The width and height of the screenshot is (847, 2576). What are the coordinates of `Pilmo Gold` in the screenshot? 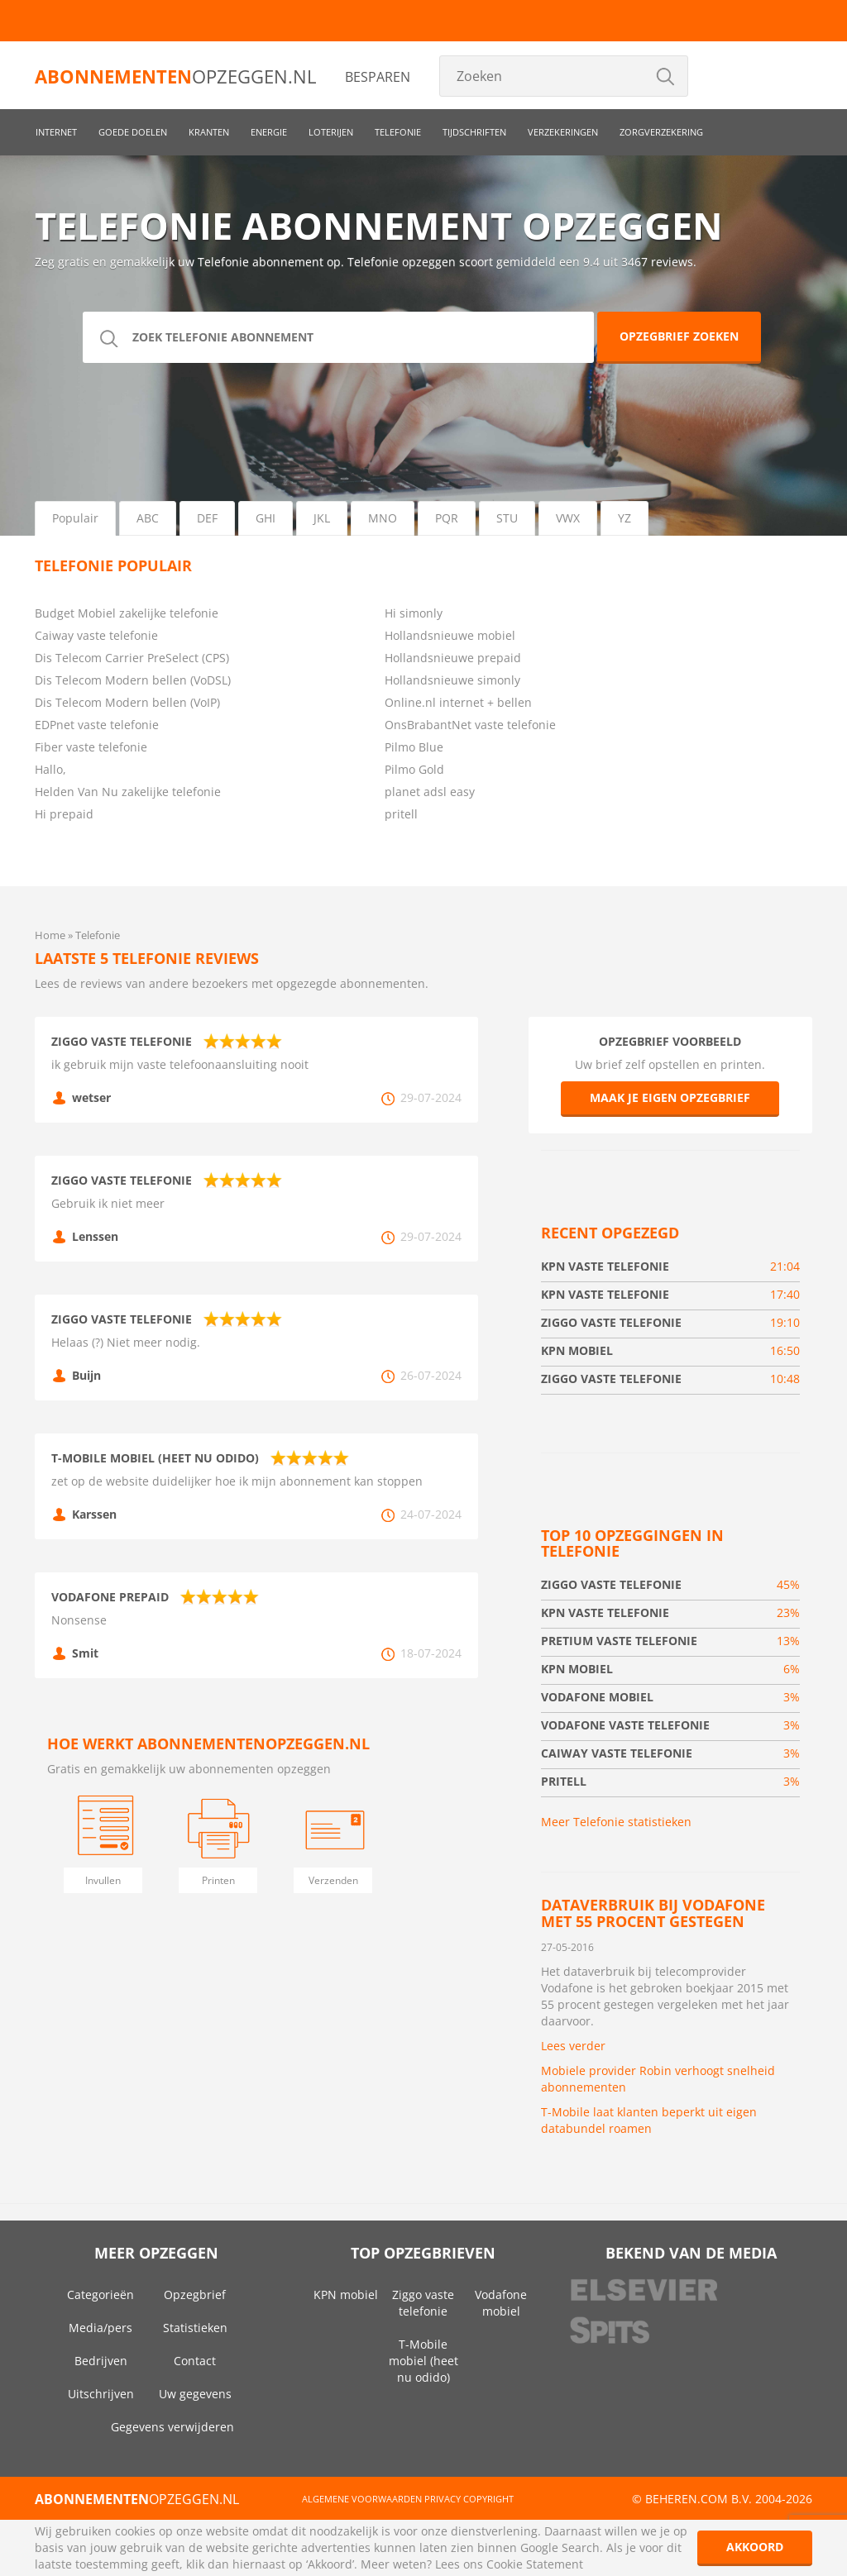 It's located at (414, 769).